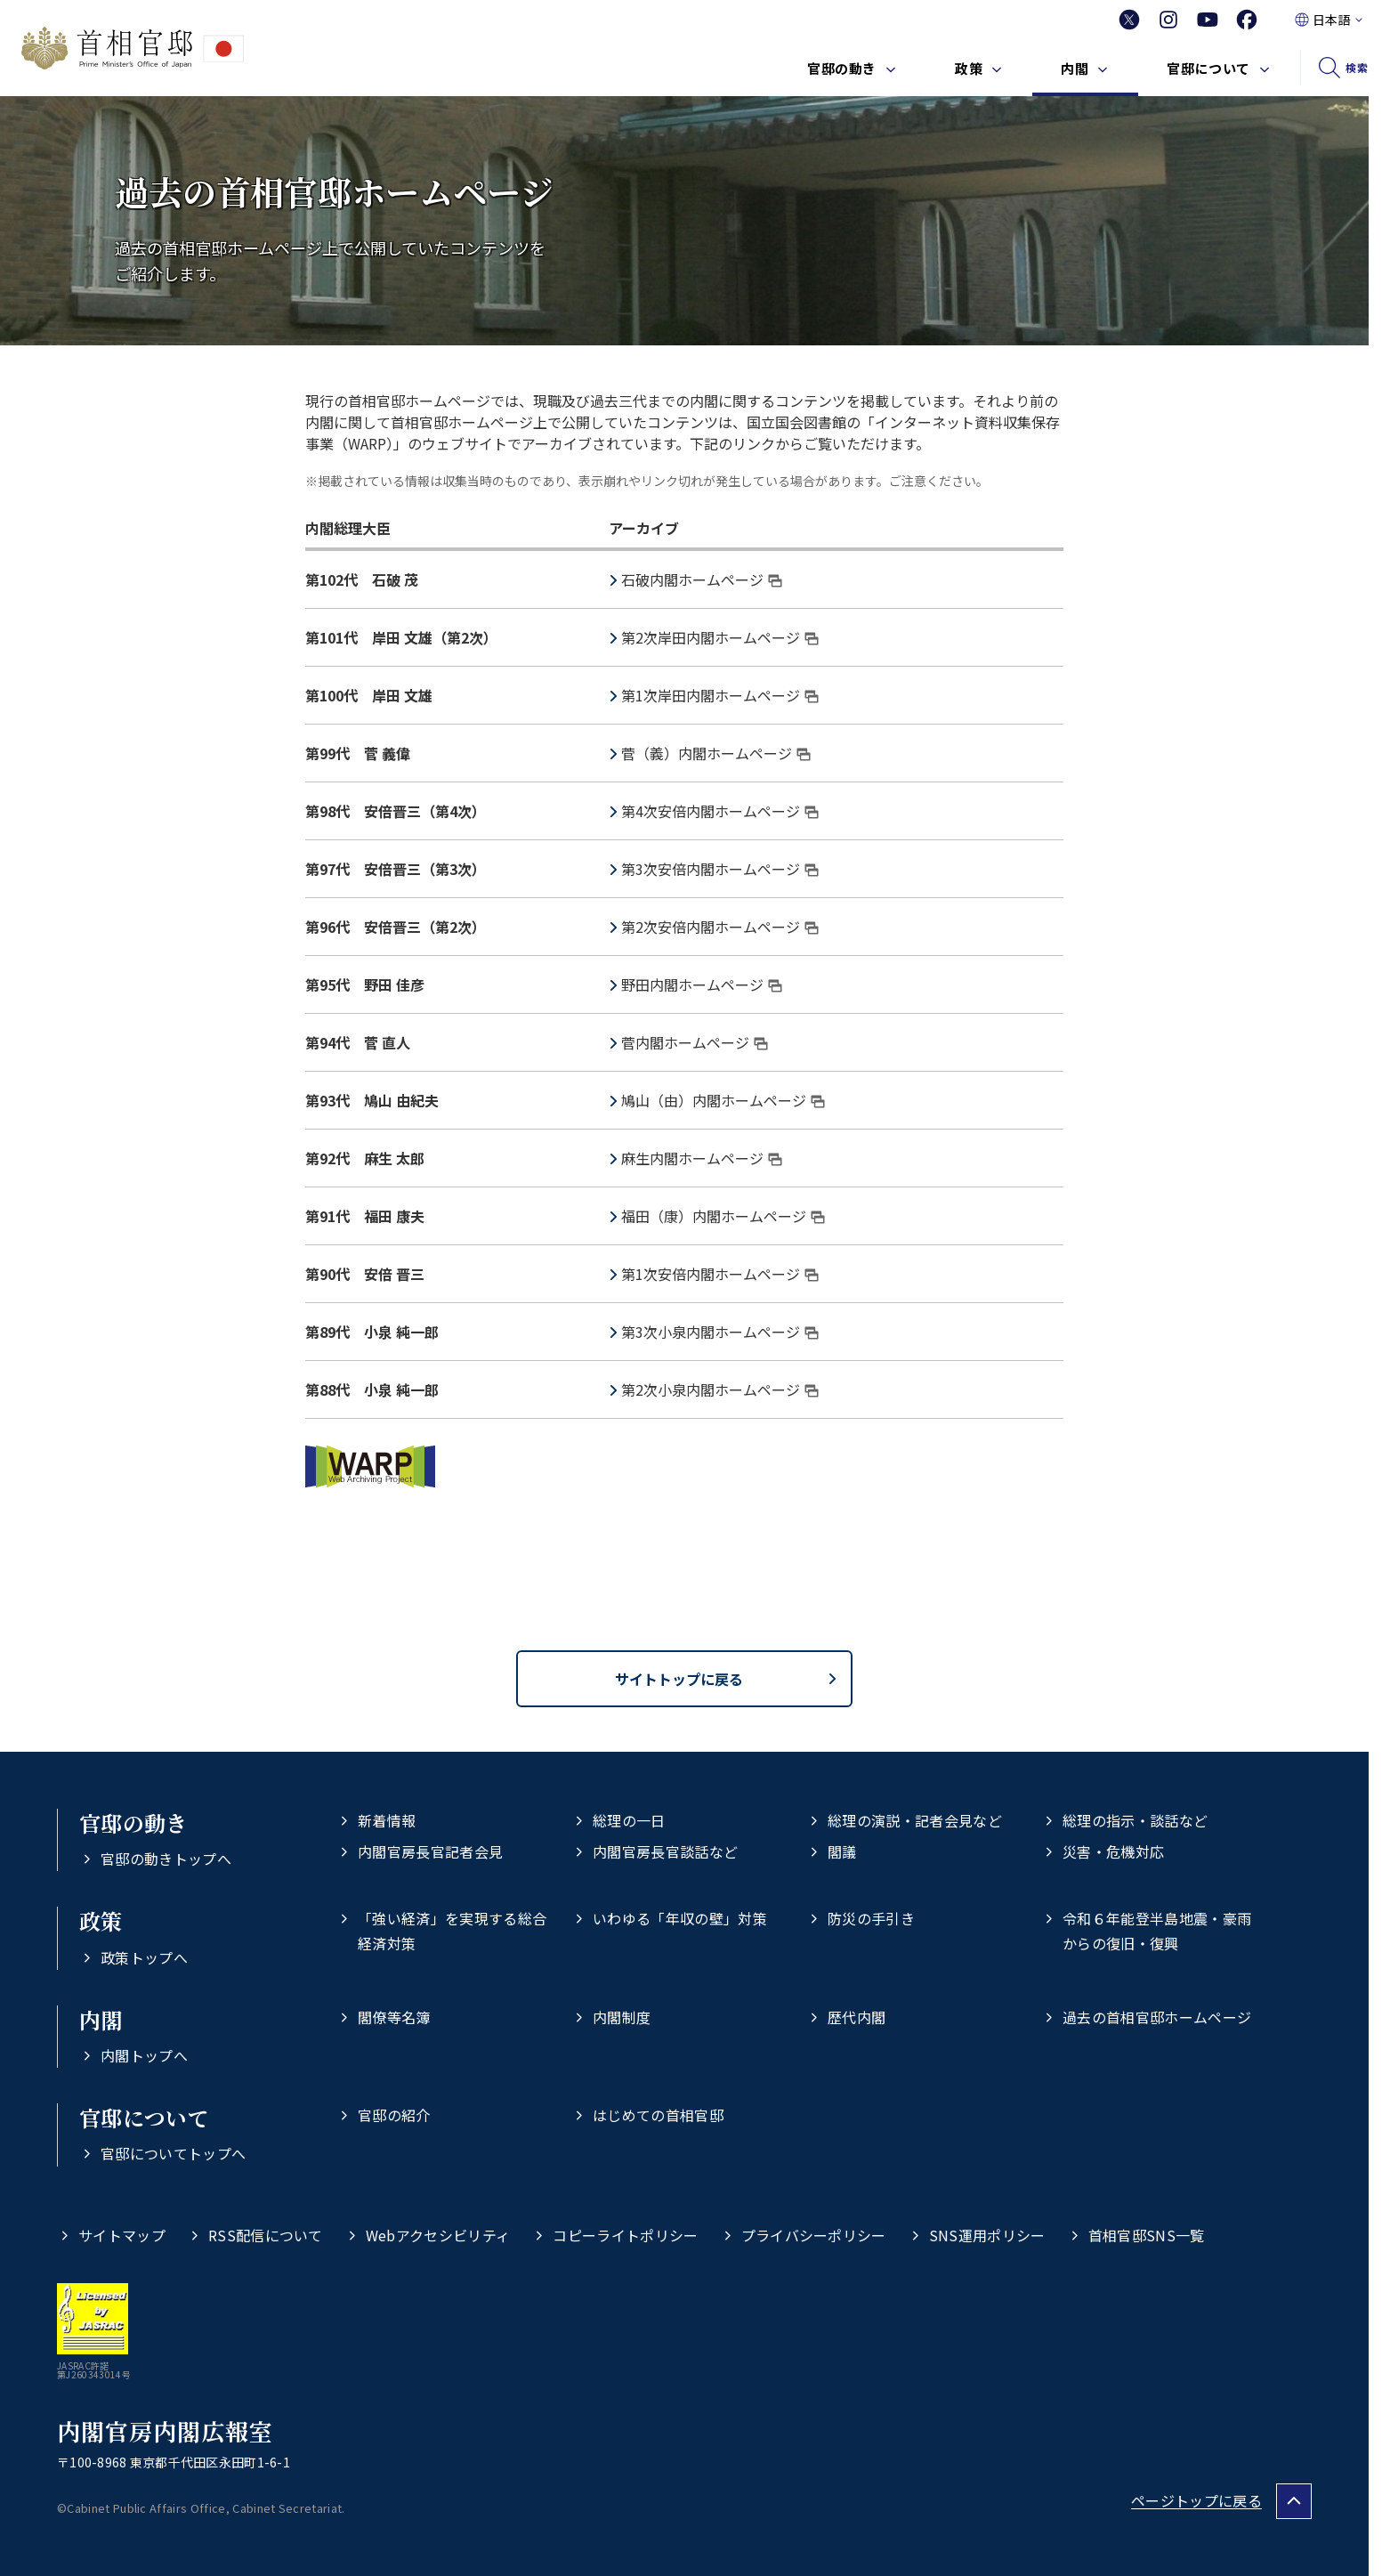 The width and height of the screenshot is (1382, 2576). I want to click on 官邸の動き, so click(842, 68).